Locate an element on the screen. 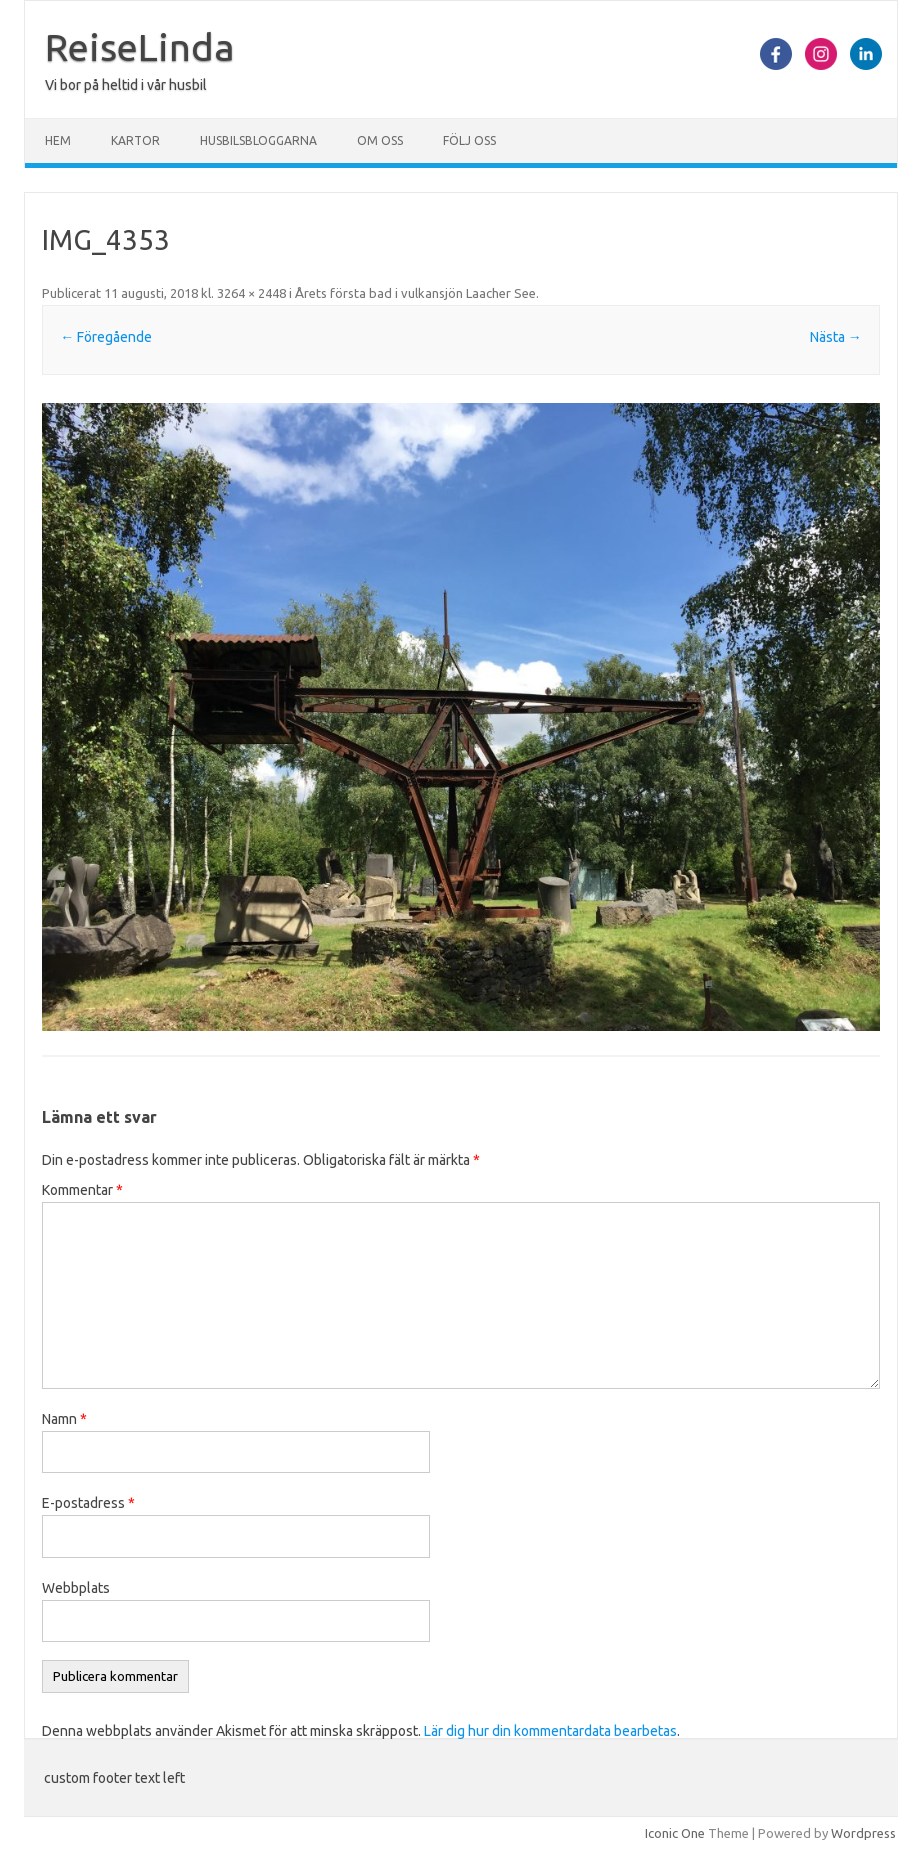  Lär dig hur din kommentardata bearbetas is located at coordinates (550, 1731).